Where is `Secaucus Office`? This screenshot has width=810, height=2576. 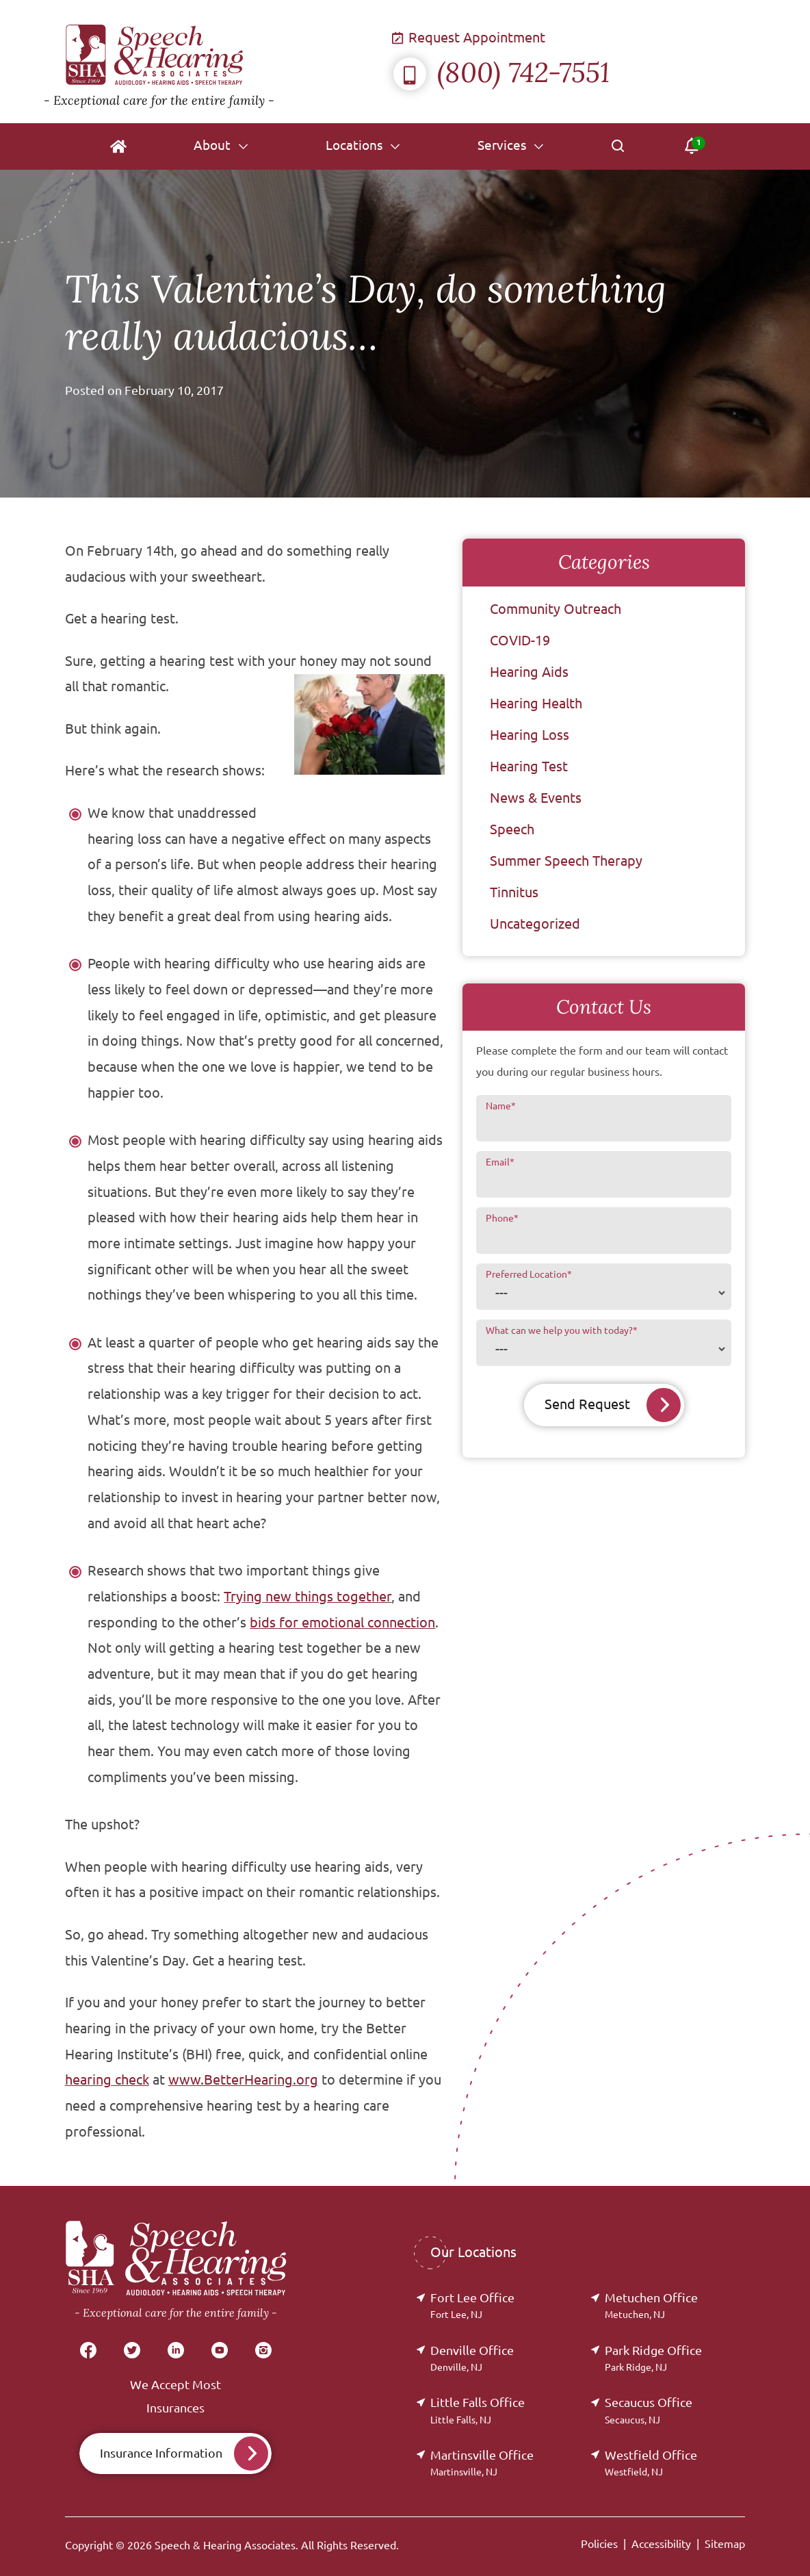 Secaucus Office is located at coordinates (648, 2410).